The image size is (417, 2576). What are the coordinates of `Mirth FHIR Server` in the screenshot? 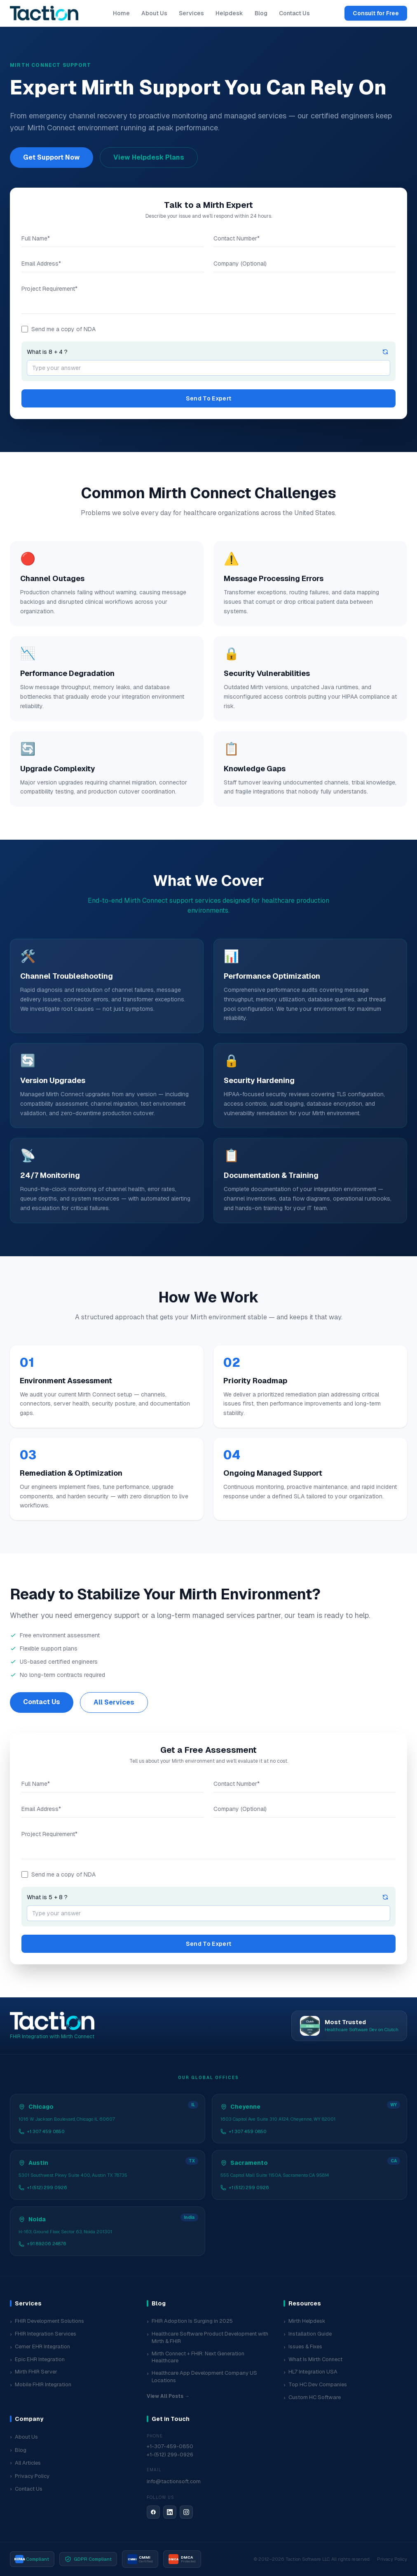 It's located at (33, 2372).